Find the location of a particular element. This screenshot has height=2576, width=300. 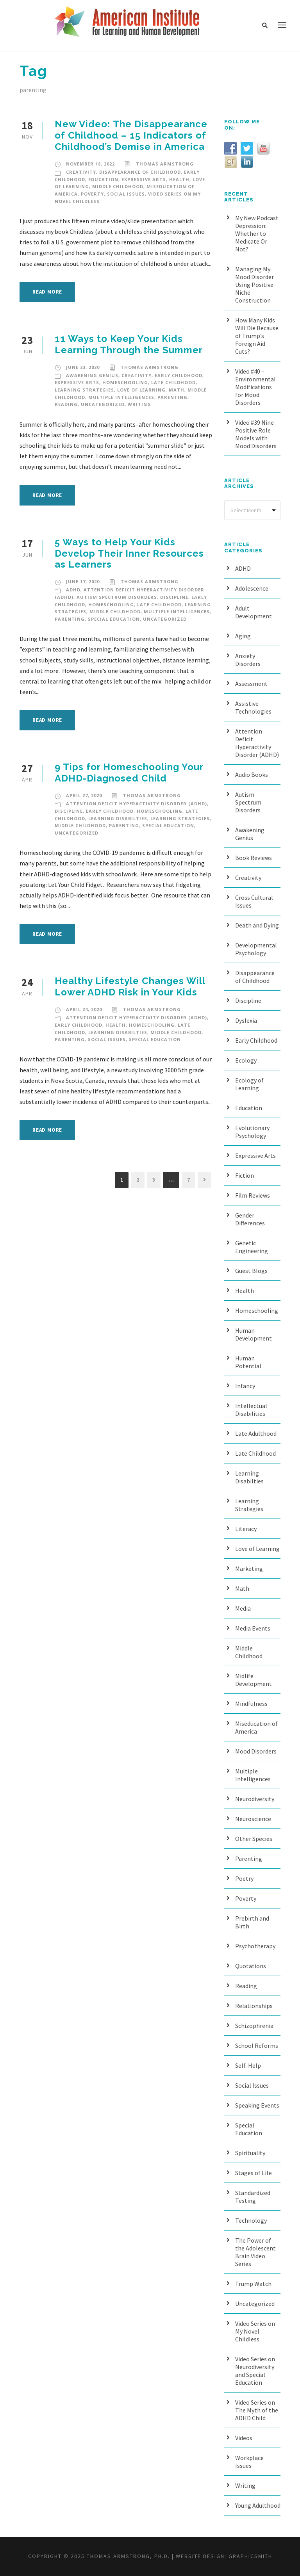

Early Childhood is located at coordinates (178, 375).